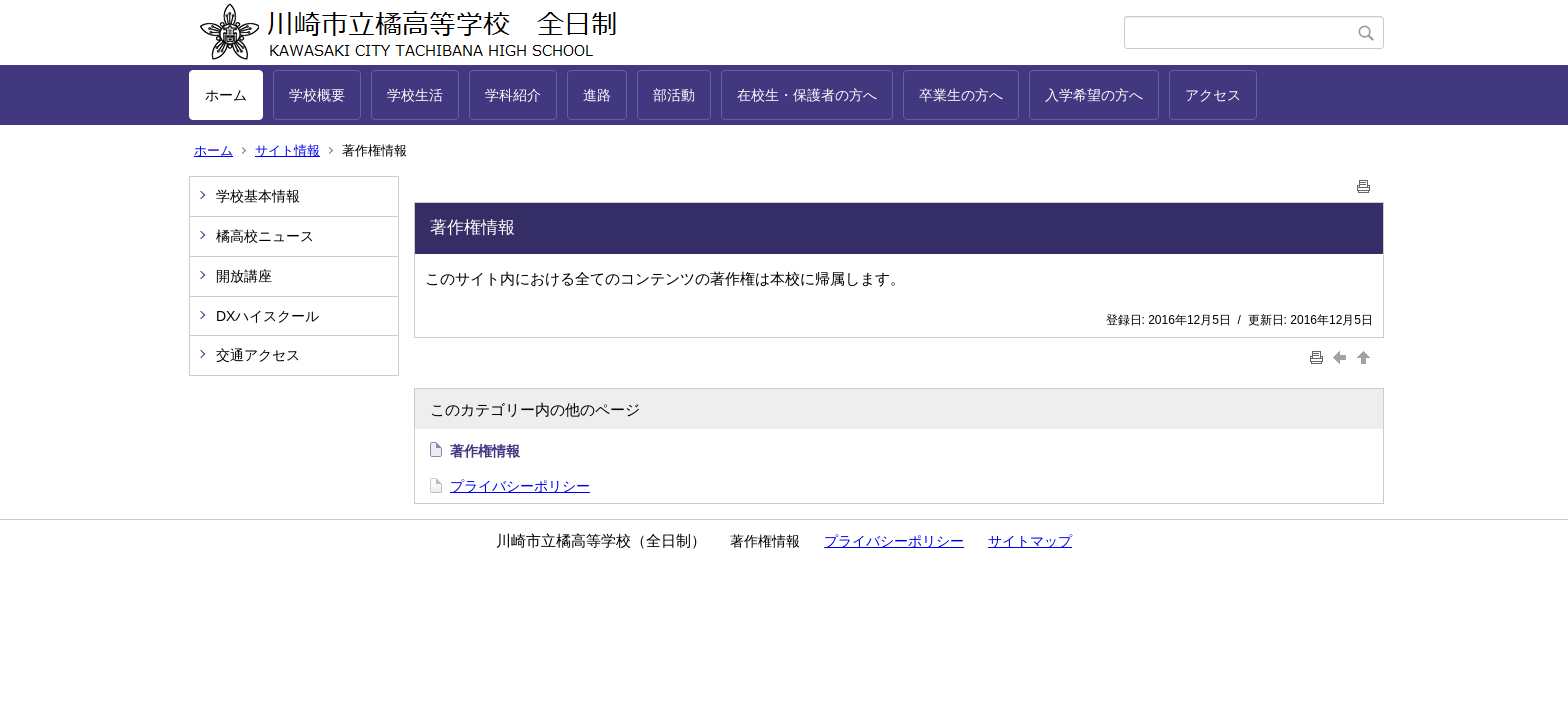 This screenshot has width=1568, height=720. I want to click on 在校生・保護者の方へ, so click(807, 95).